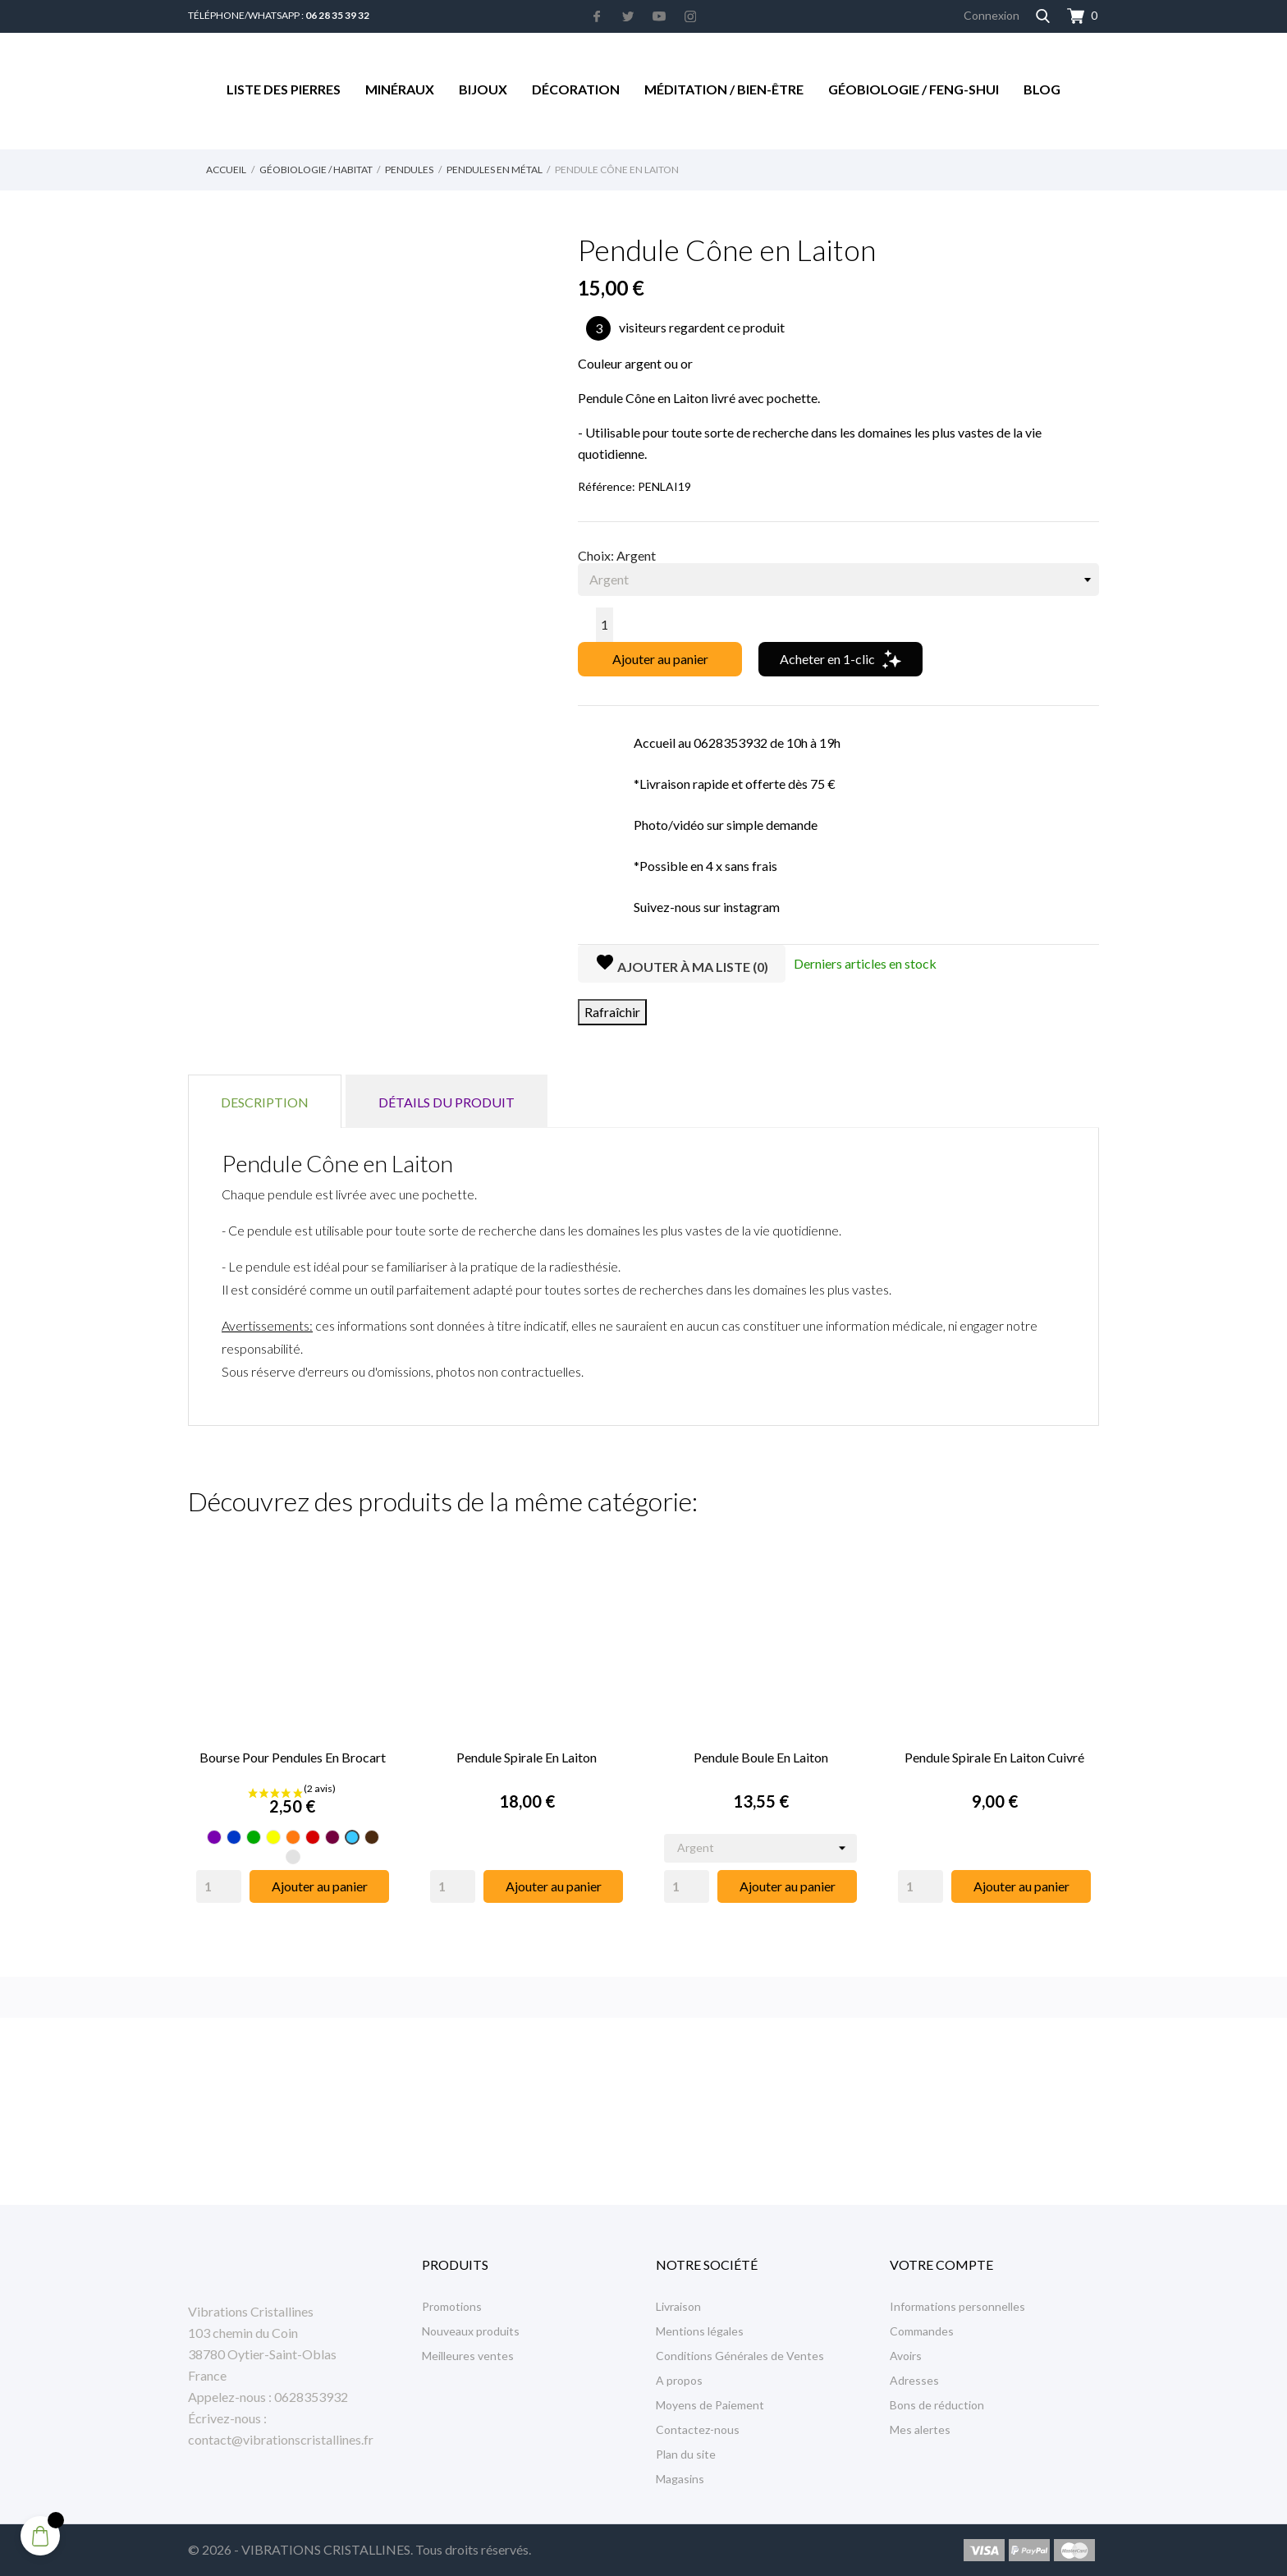 Image resolution: width=1287 pixels, height=2576 pixels. What do you see at coordinates (724, 89) in the screenshot?
I see `Méditation / Bien-être` at bounding box center [724, 89].